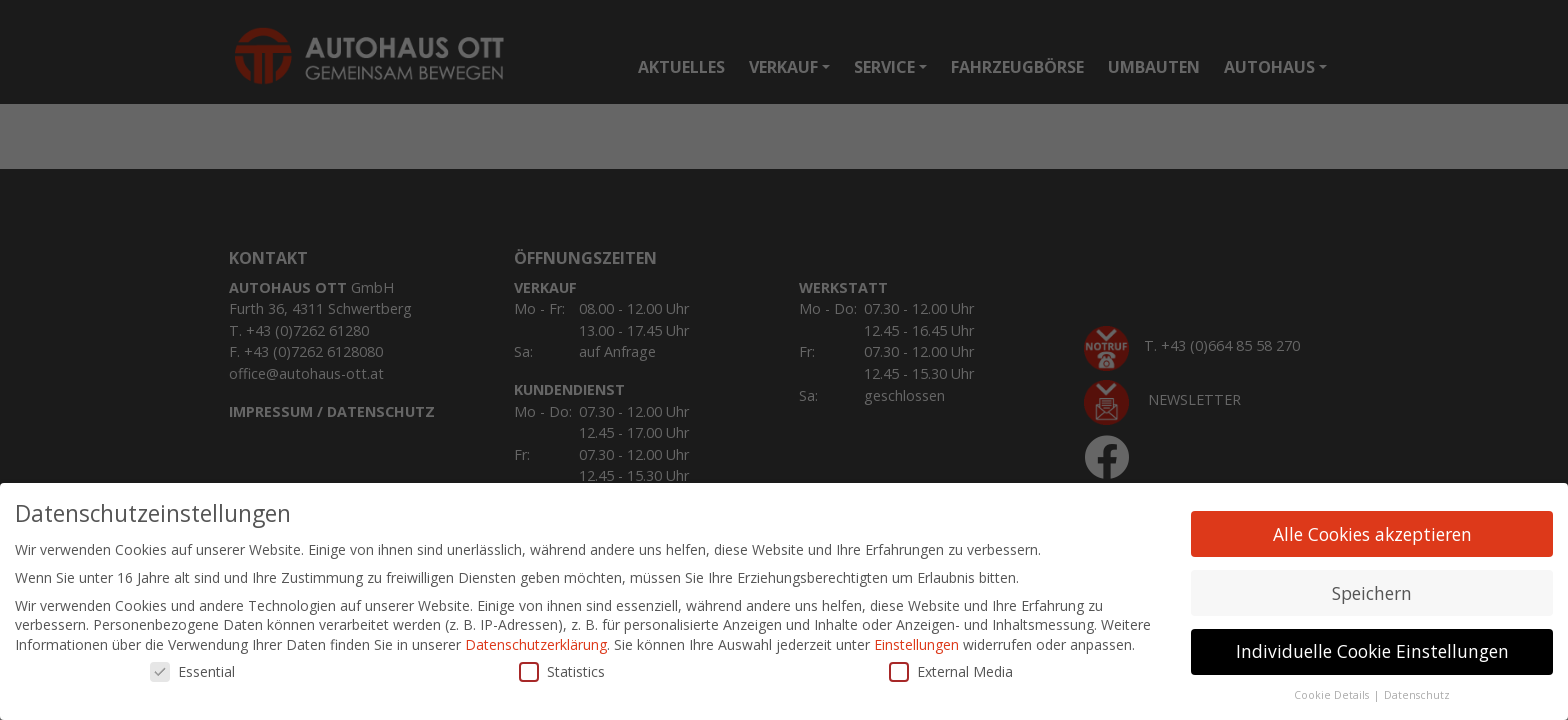 The width and height of the screenshot is (1568, 720). I want to click on Speichern [button], so click(1372, 593).